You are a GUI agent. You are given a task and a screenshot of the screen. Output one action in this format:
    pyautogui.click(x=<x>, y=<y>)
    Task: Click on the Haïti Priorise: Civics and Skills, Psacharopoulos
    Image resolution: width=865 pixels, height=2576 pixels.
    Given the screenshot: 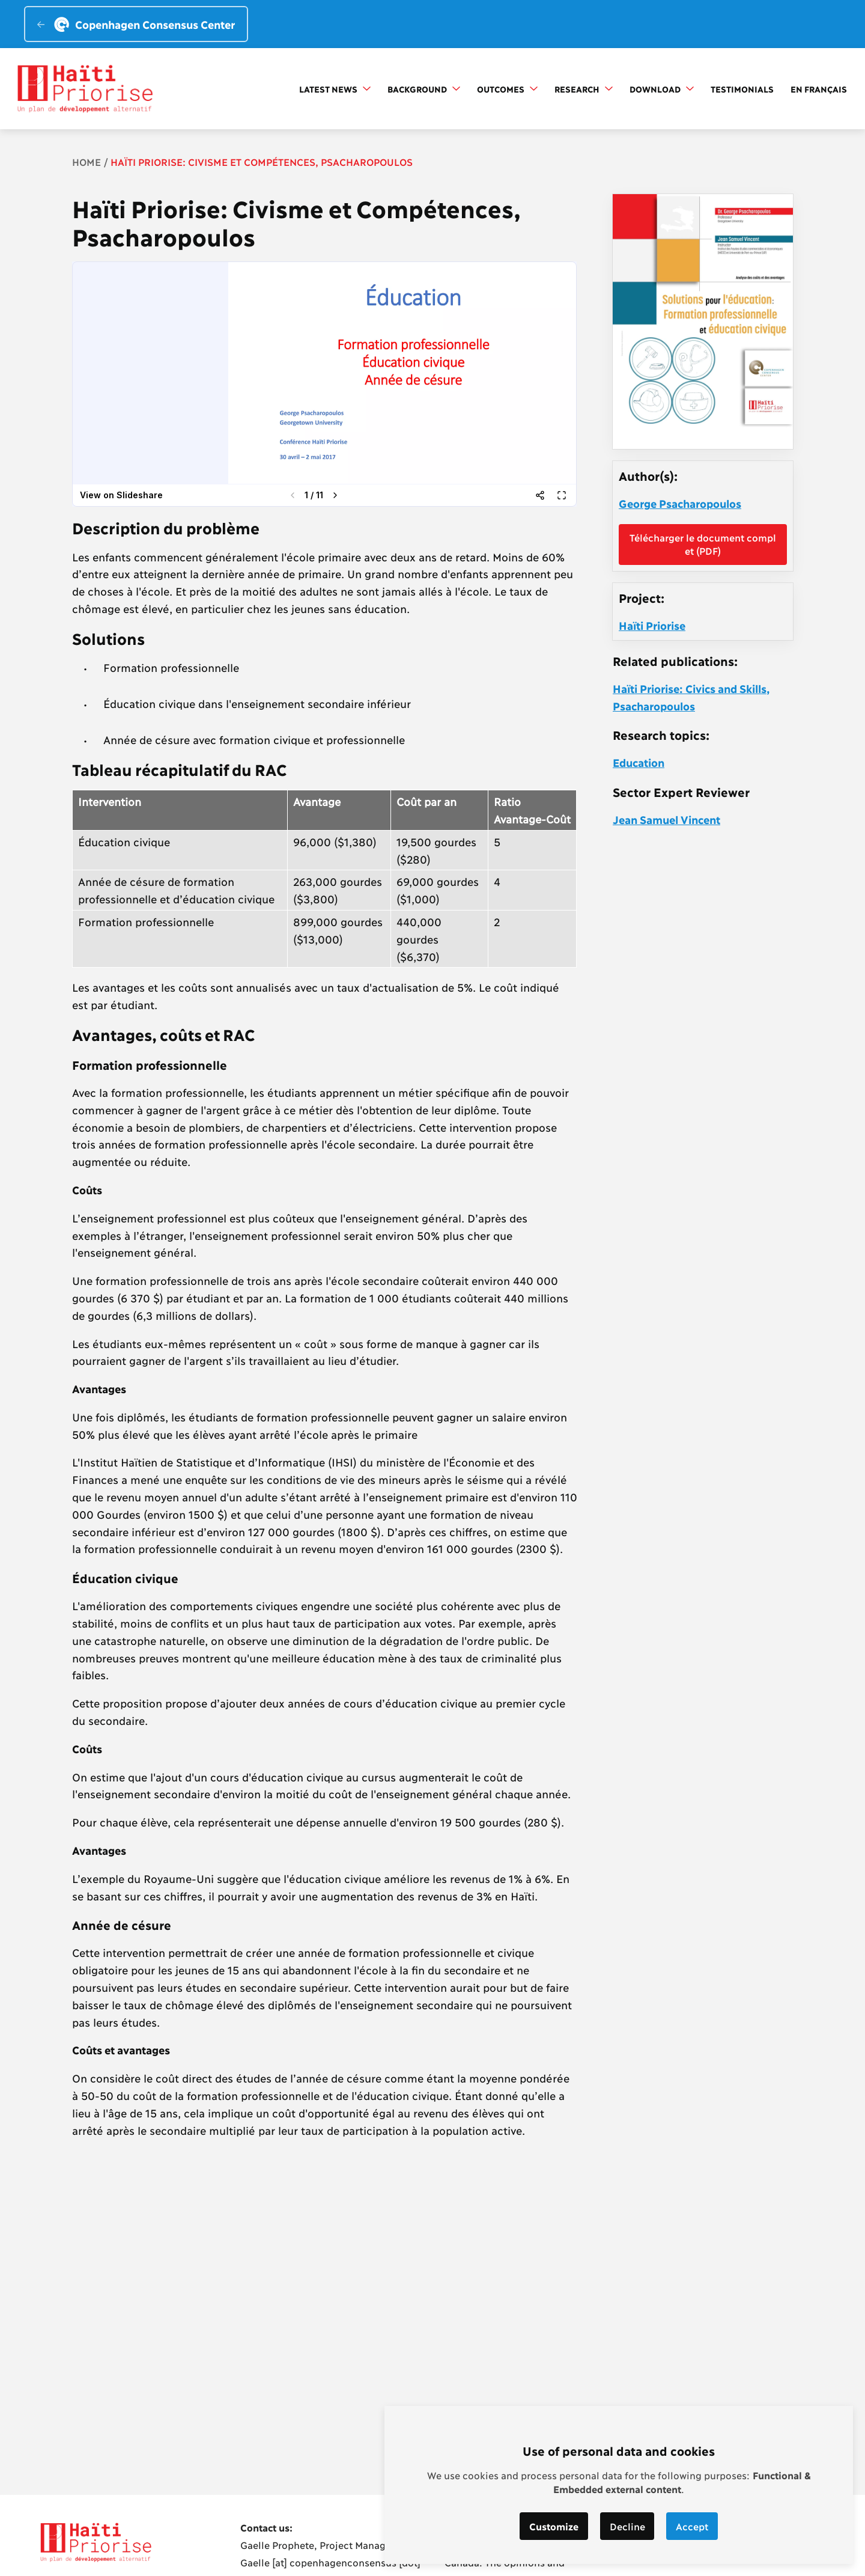 What is the action you would take?
    pyautogui.click(x=691, y=697)
    